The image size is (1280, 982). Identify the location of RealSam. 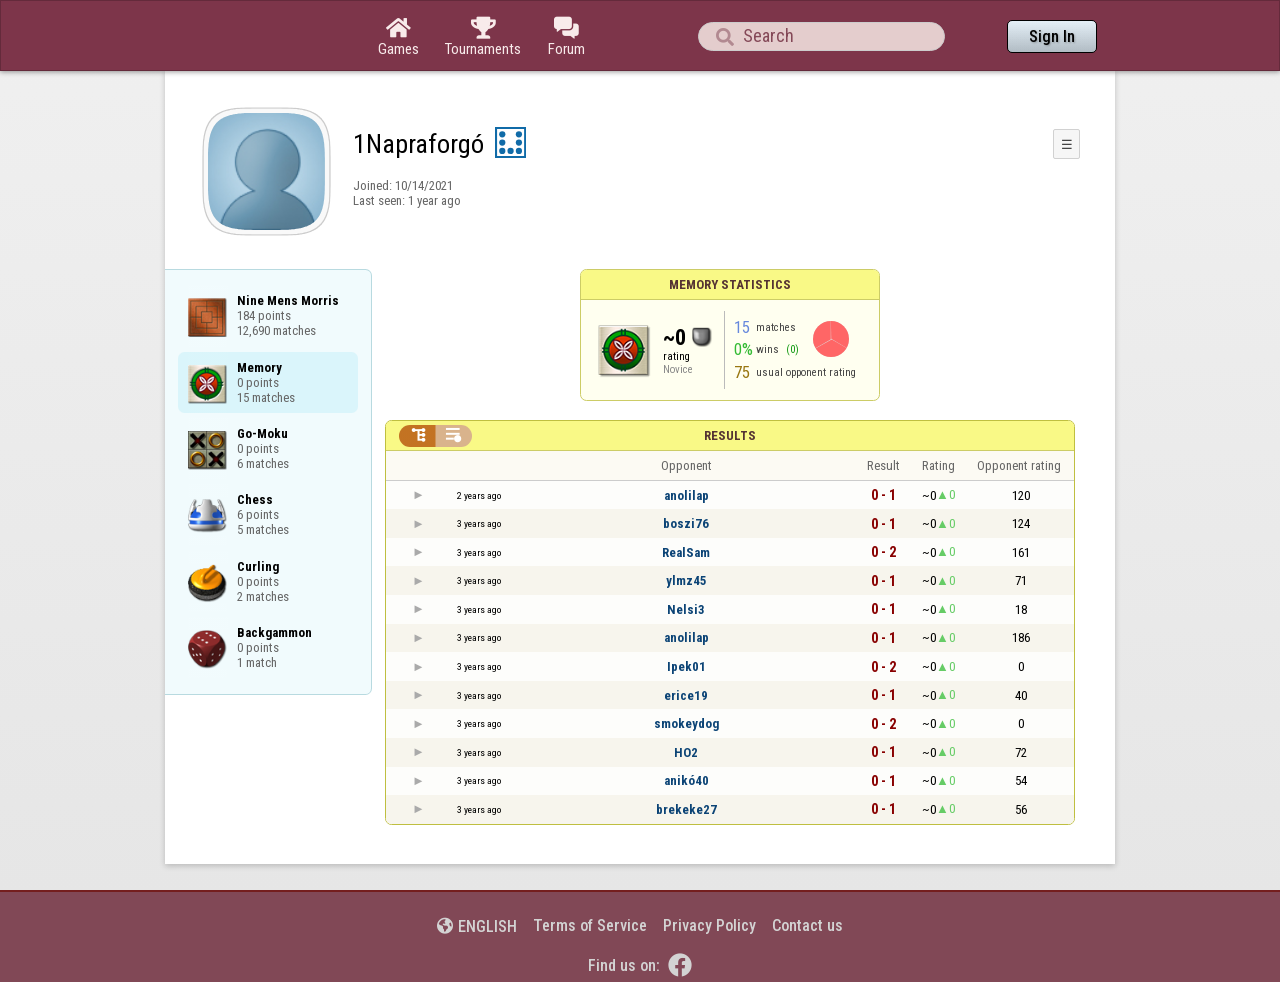
(686, 552).